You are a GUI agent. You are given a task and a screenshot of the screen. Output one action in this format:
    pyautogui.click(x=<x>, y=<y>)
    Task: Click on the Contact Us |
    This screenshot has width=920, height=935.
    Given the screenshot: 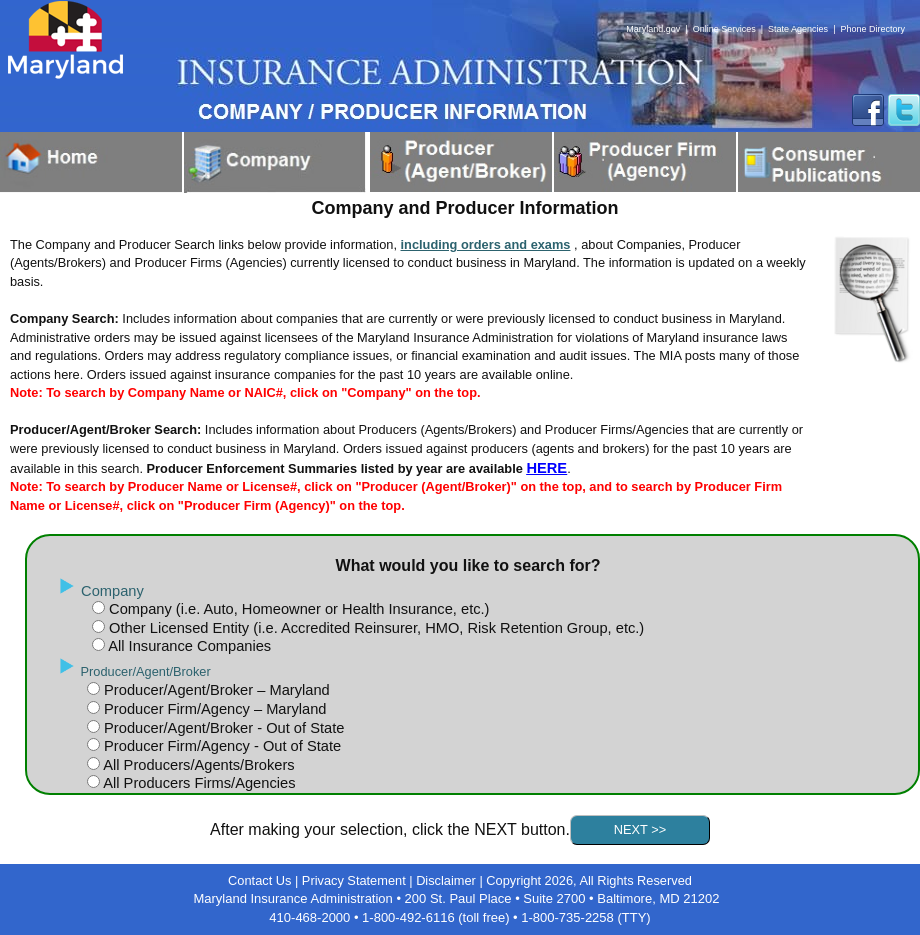 What is the action you would take?
    pyautogui.click(x=265, y=880)
    